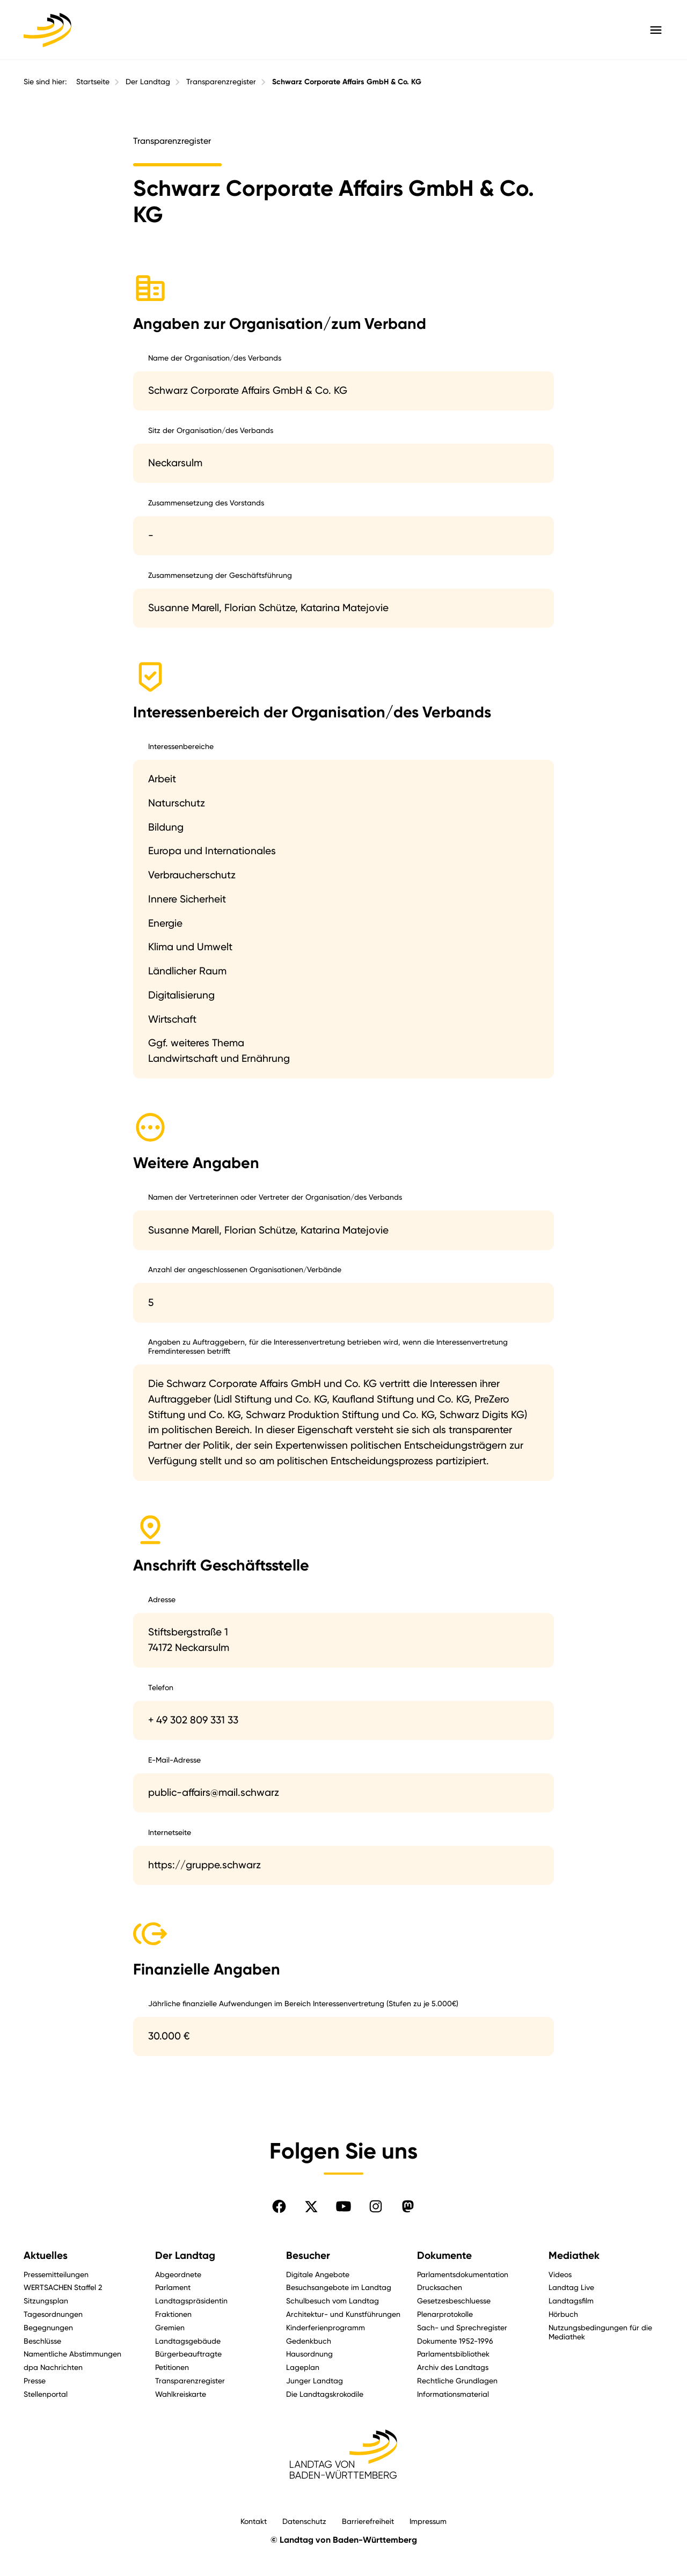  Describe the element at coordinates (311, 2206) in the screenshot. I see `[Folgen Sie uns auf X]` at that location.